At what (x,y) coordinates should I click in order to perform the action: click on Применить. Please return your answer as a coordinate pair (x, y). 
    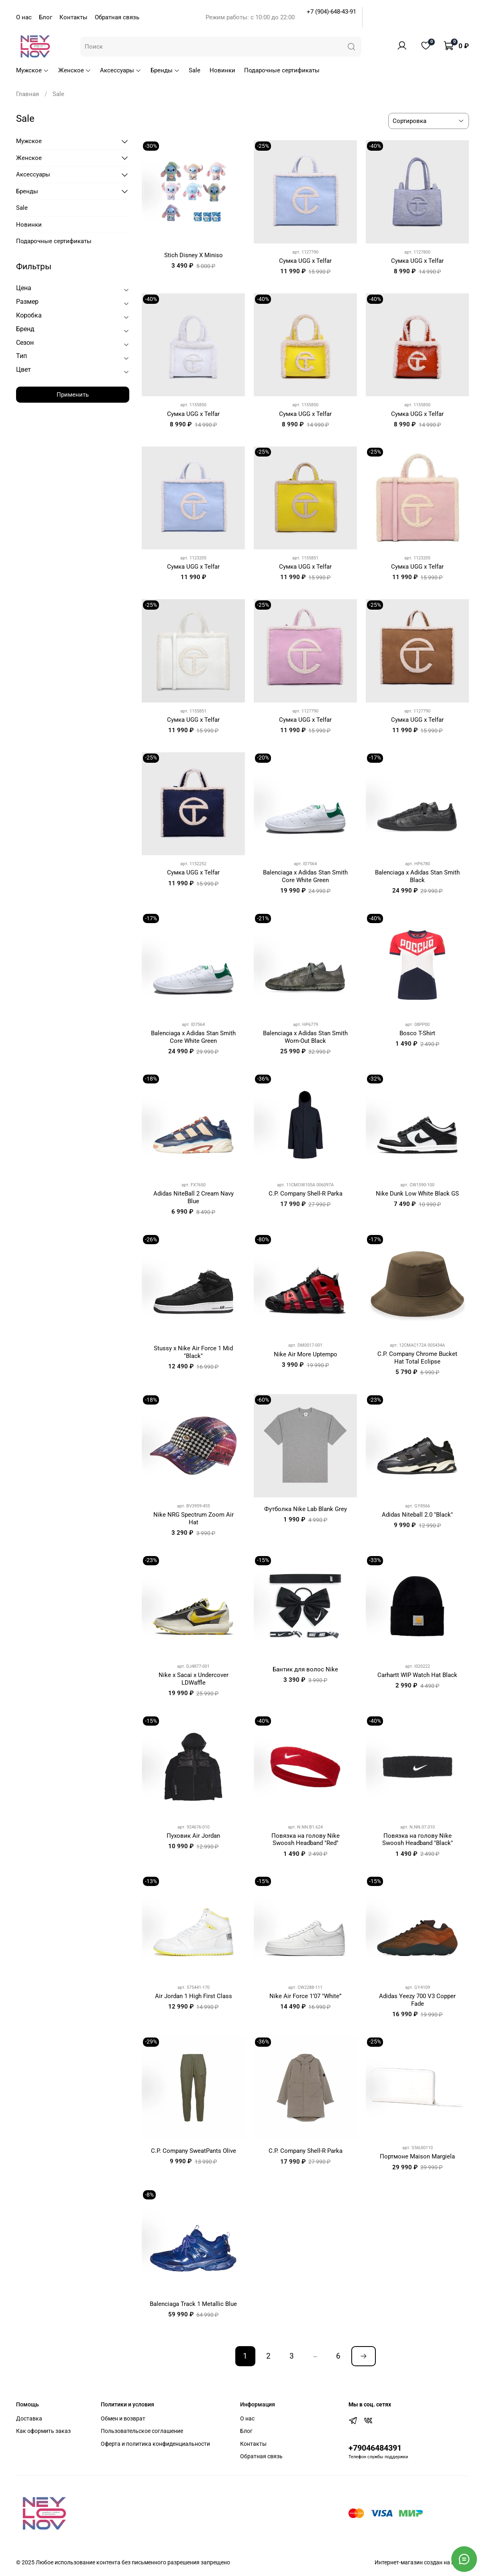
    Looking at the image, I should click on (73, 394).